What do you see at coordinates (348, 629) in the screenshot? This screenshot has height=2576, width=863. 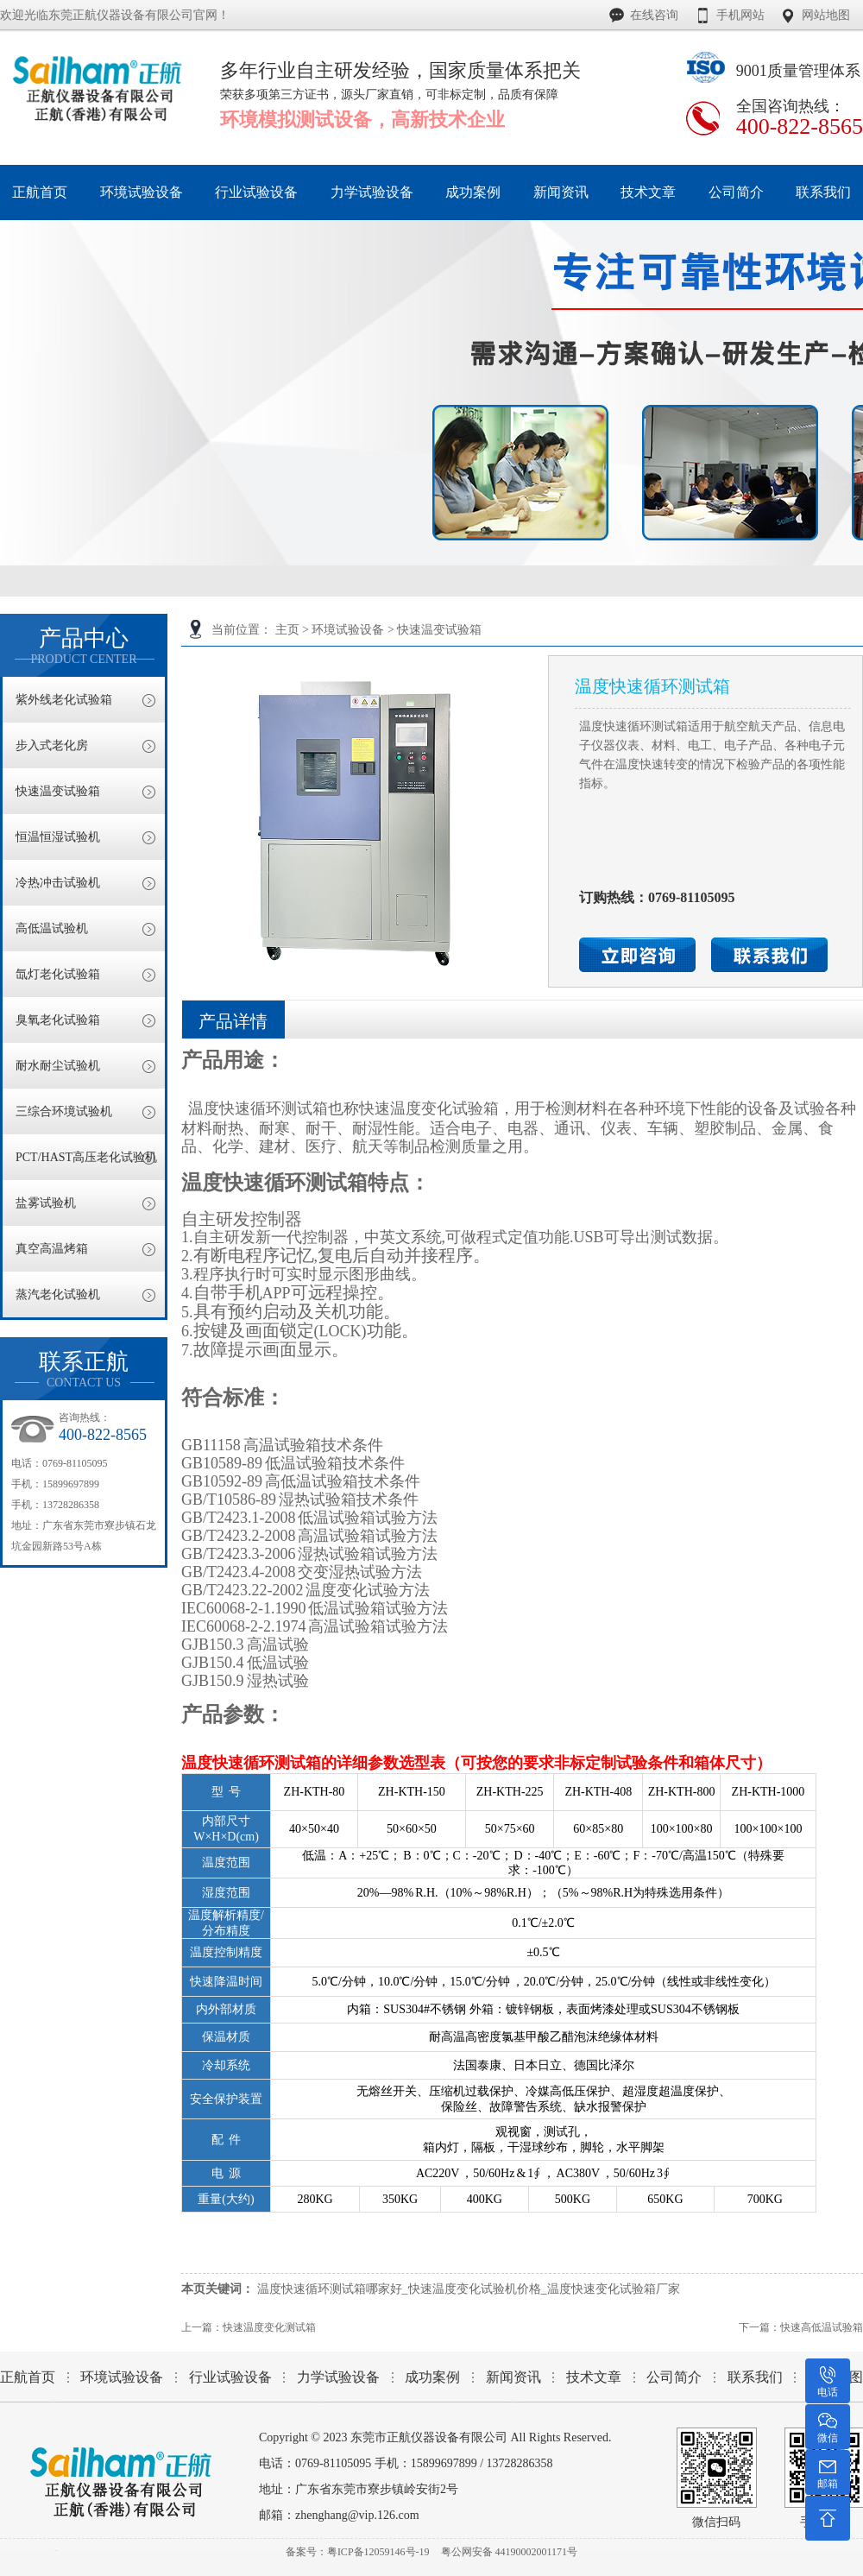 I see `环境试验设备` at bounding box center [348, 629].